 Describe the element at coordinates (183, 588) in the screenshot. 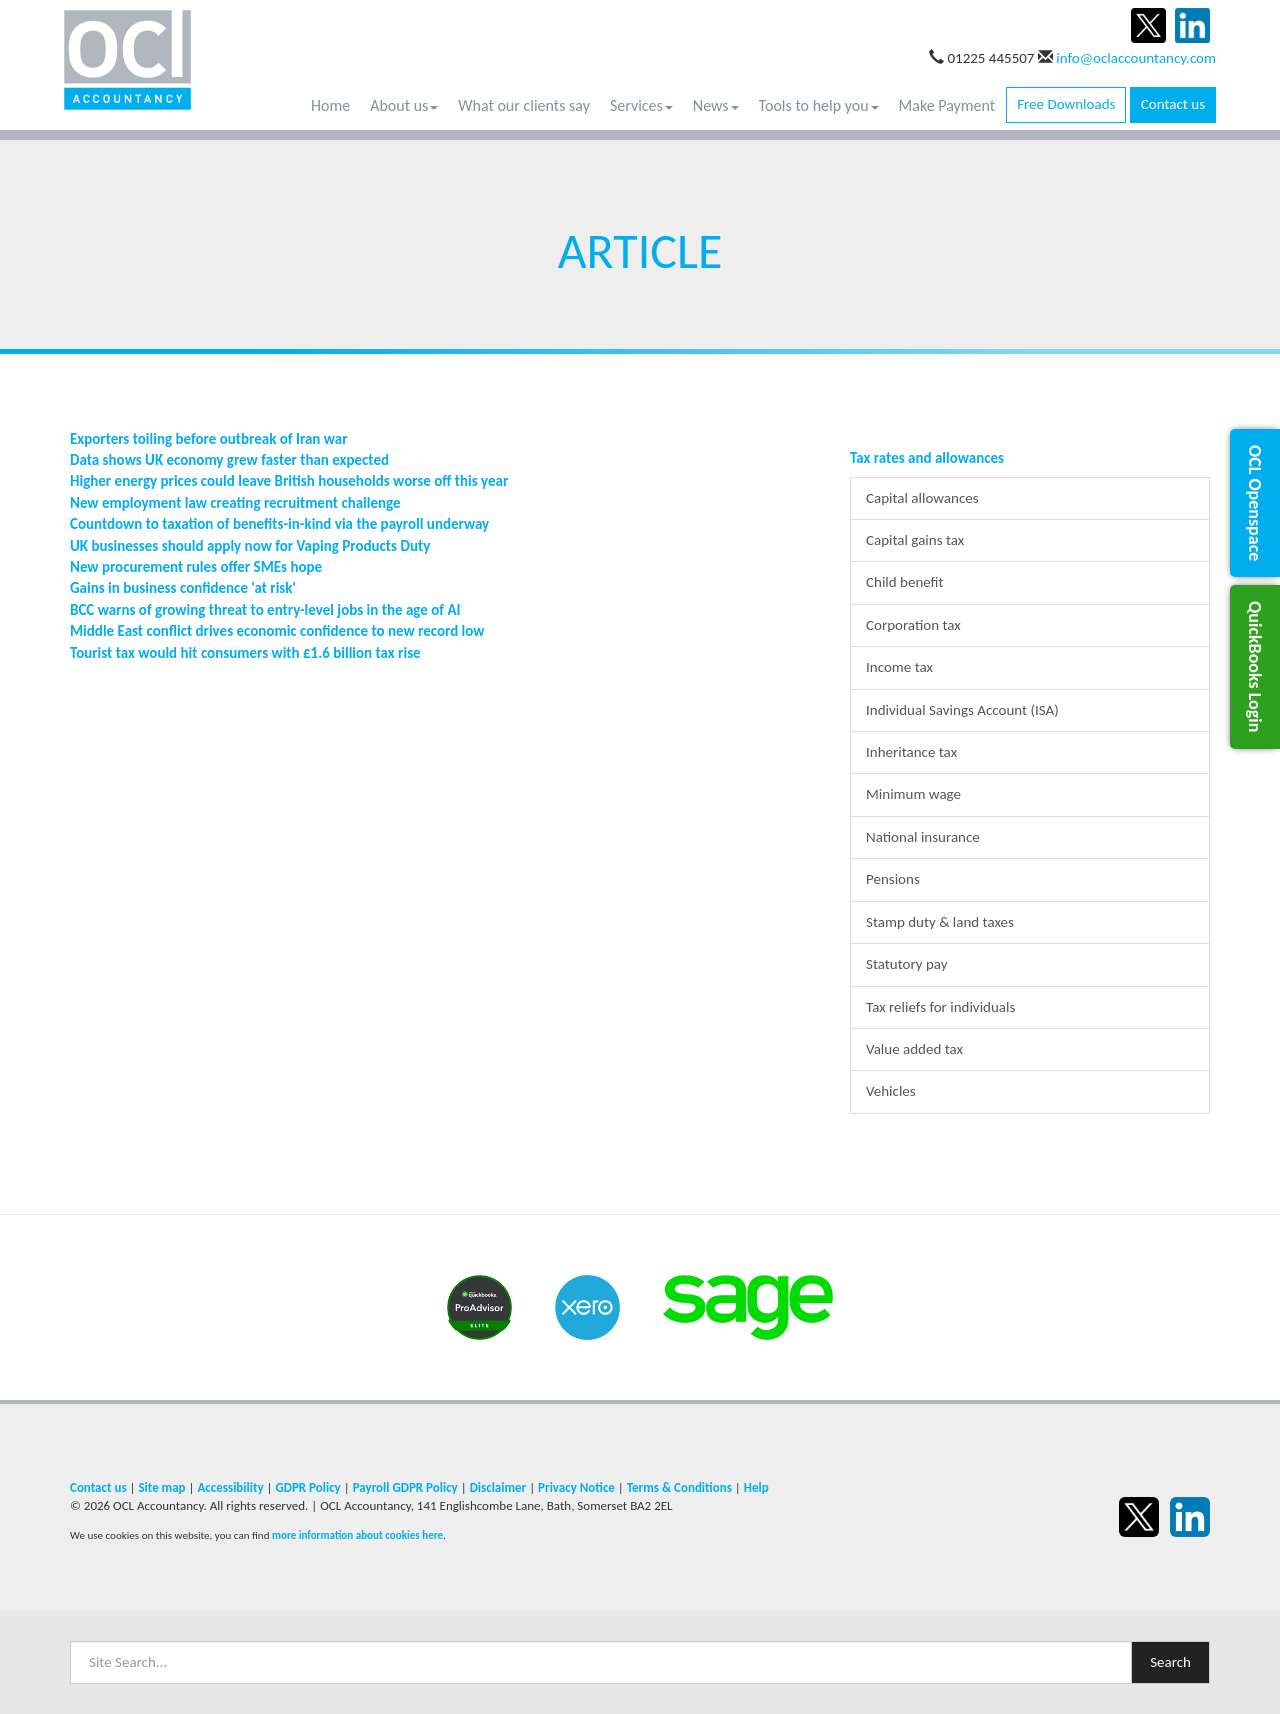

I see `Gains in business confidence 'at risk'` at that location.